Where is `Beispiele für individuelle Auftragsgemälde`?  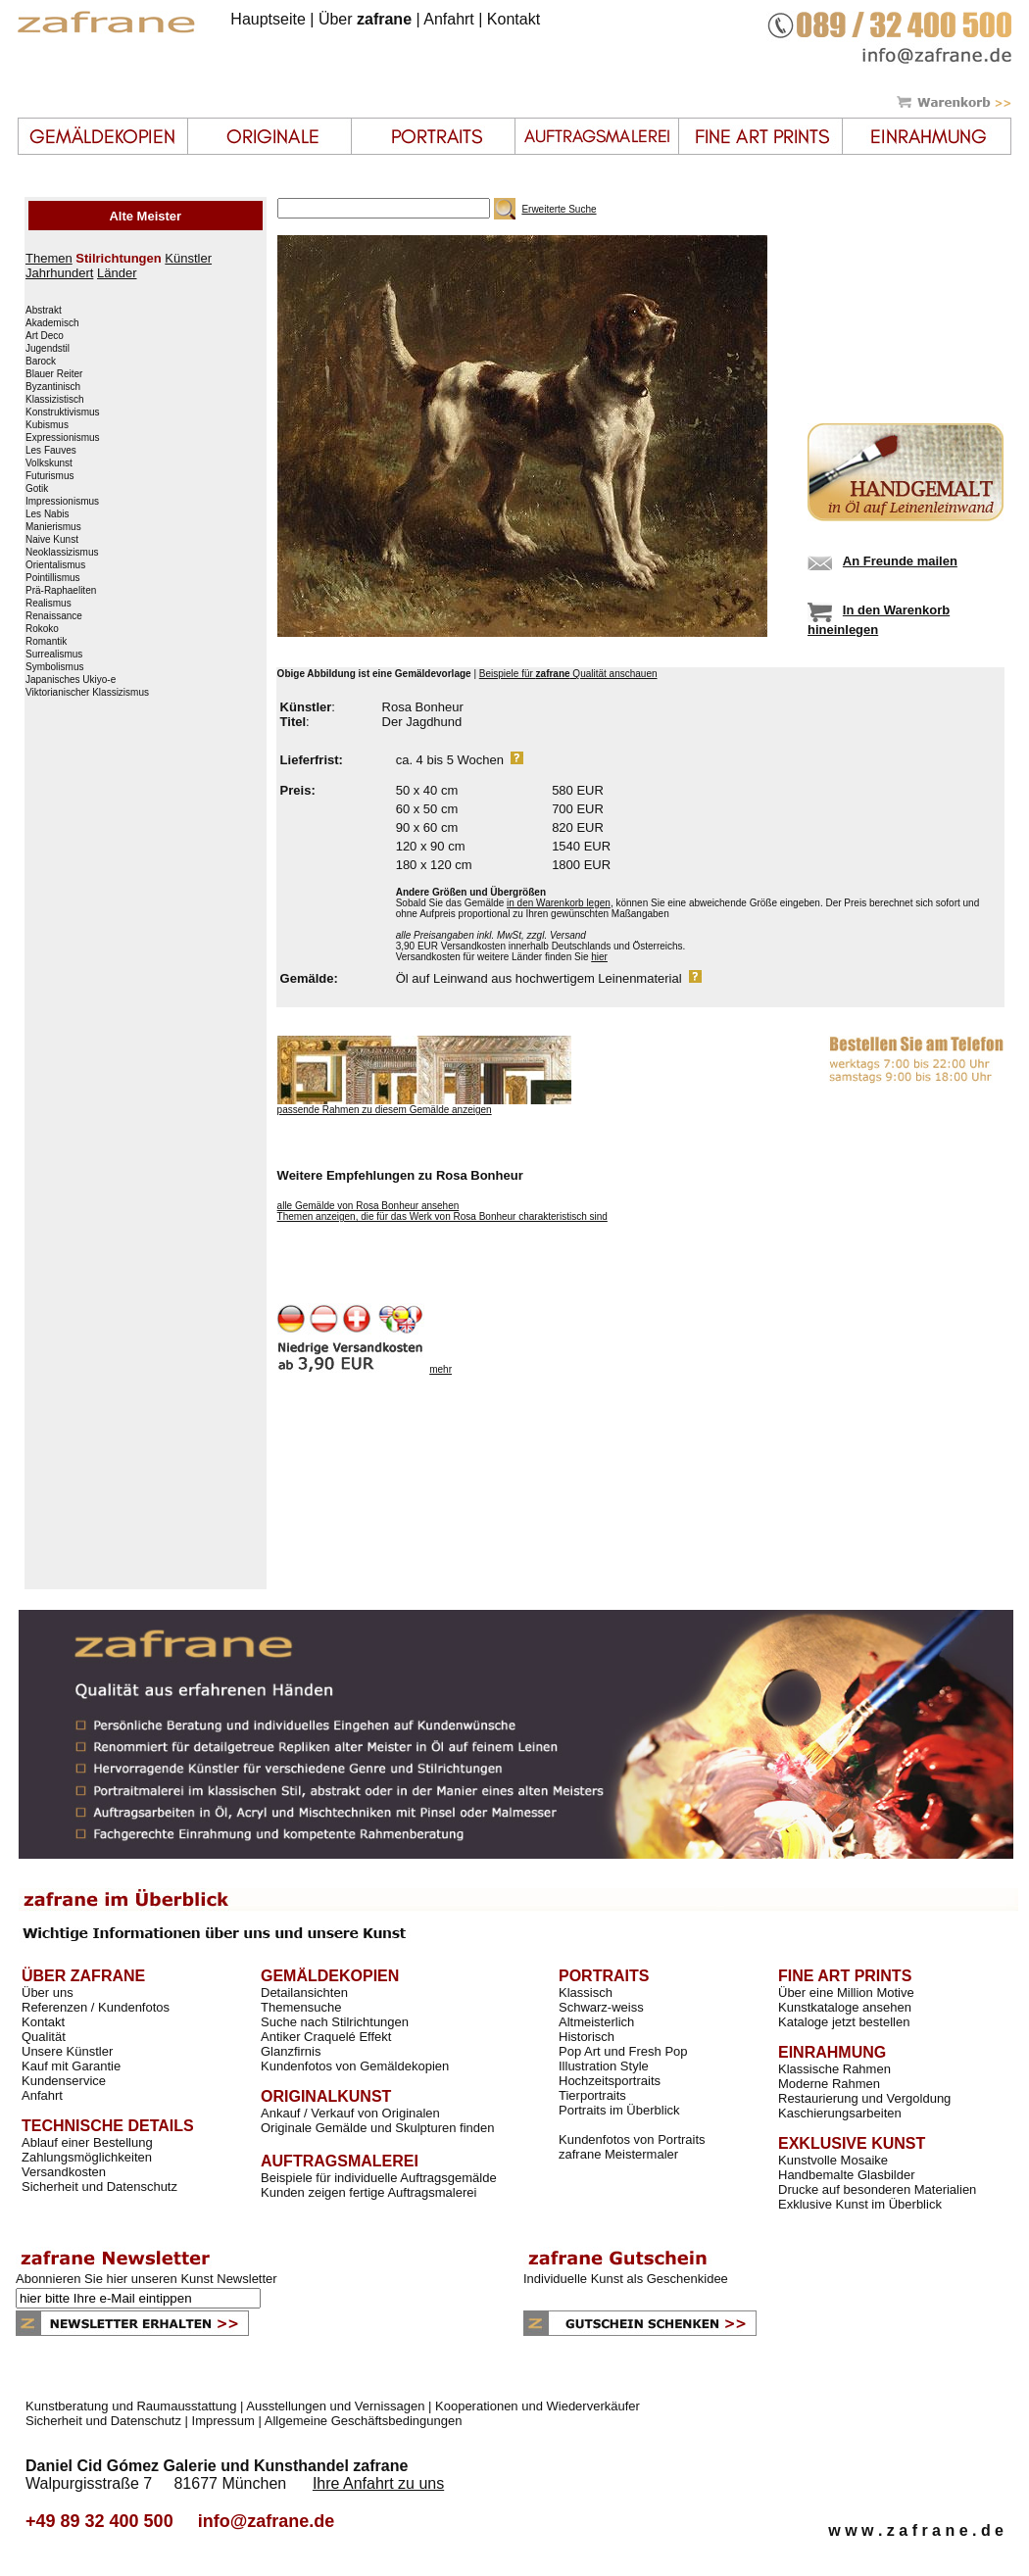 Beispiele für individuelle Auftragsgemälde is located at coordinates (379, 2177).